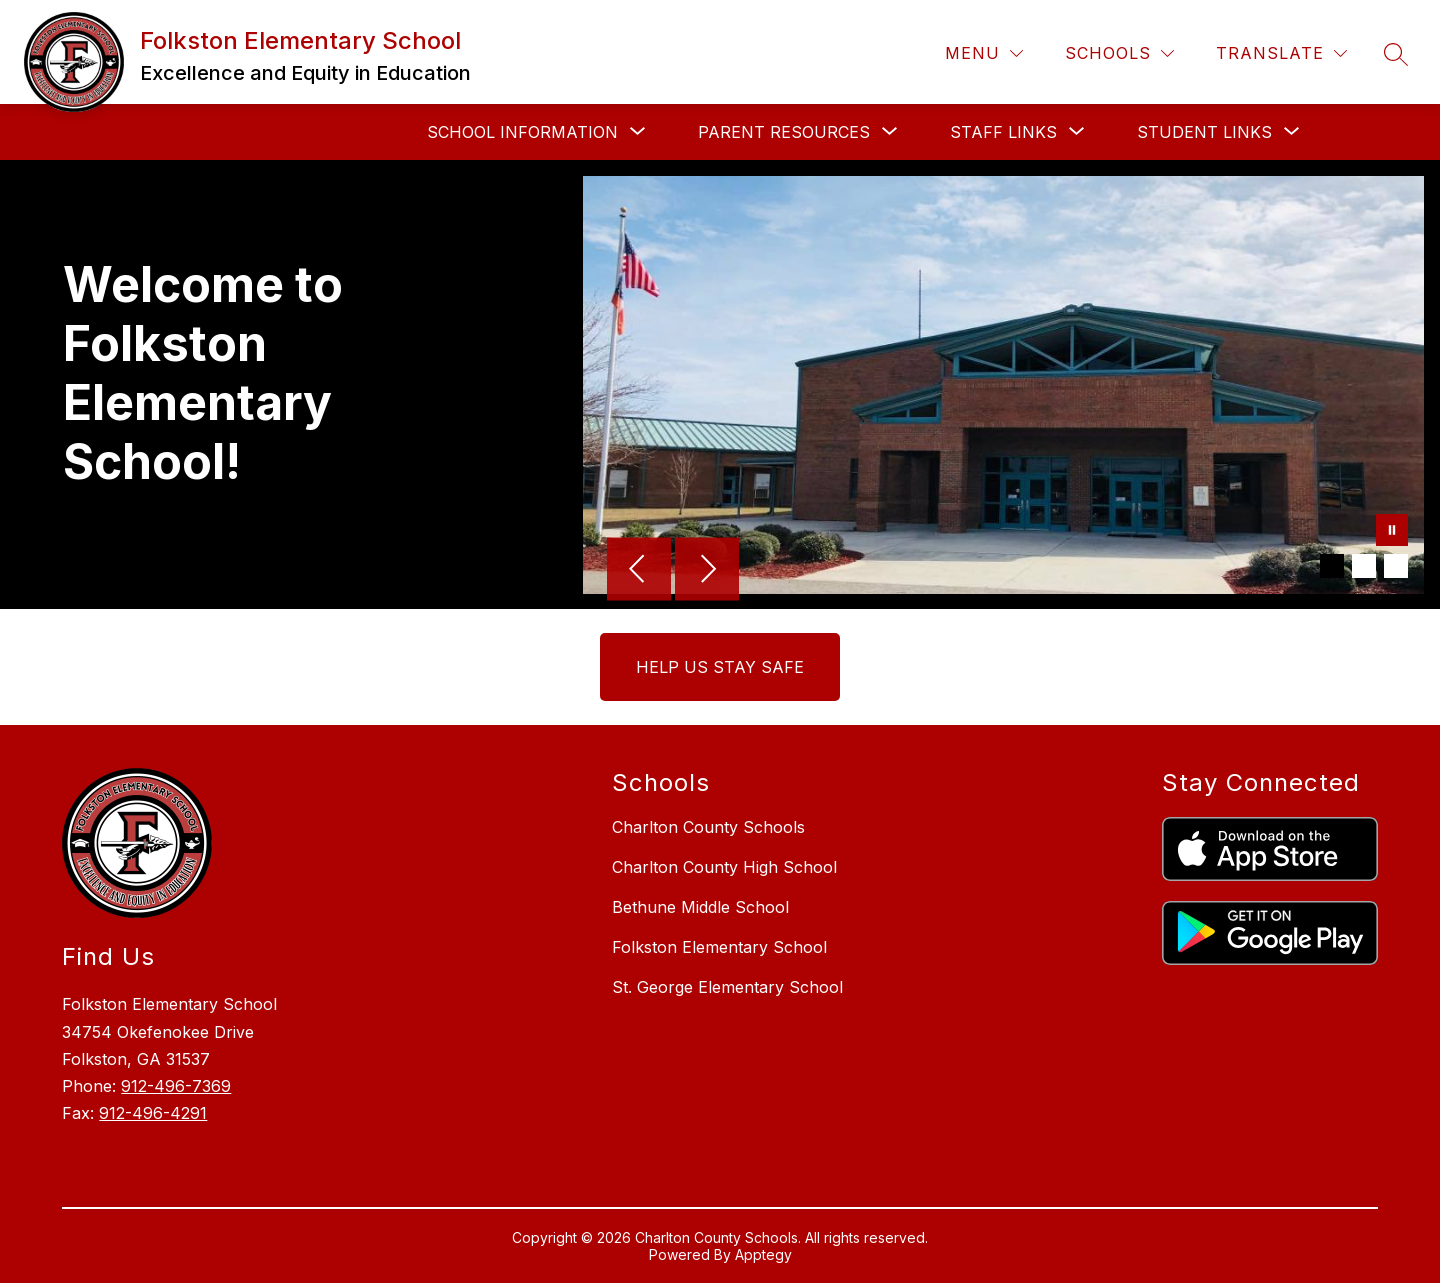 This screenshot has width=1440, height=1283. What do you see at coordinates (719, 947) in the screenshot?
I see `Folkston Elementary School` at bounding box center [719, 947].